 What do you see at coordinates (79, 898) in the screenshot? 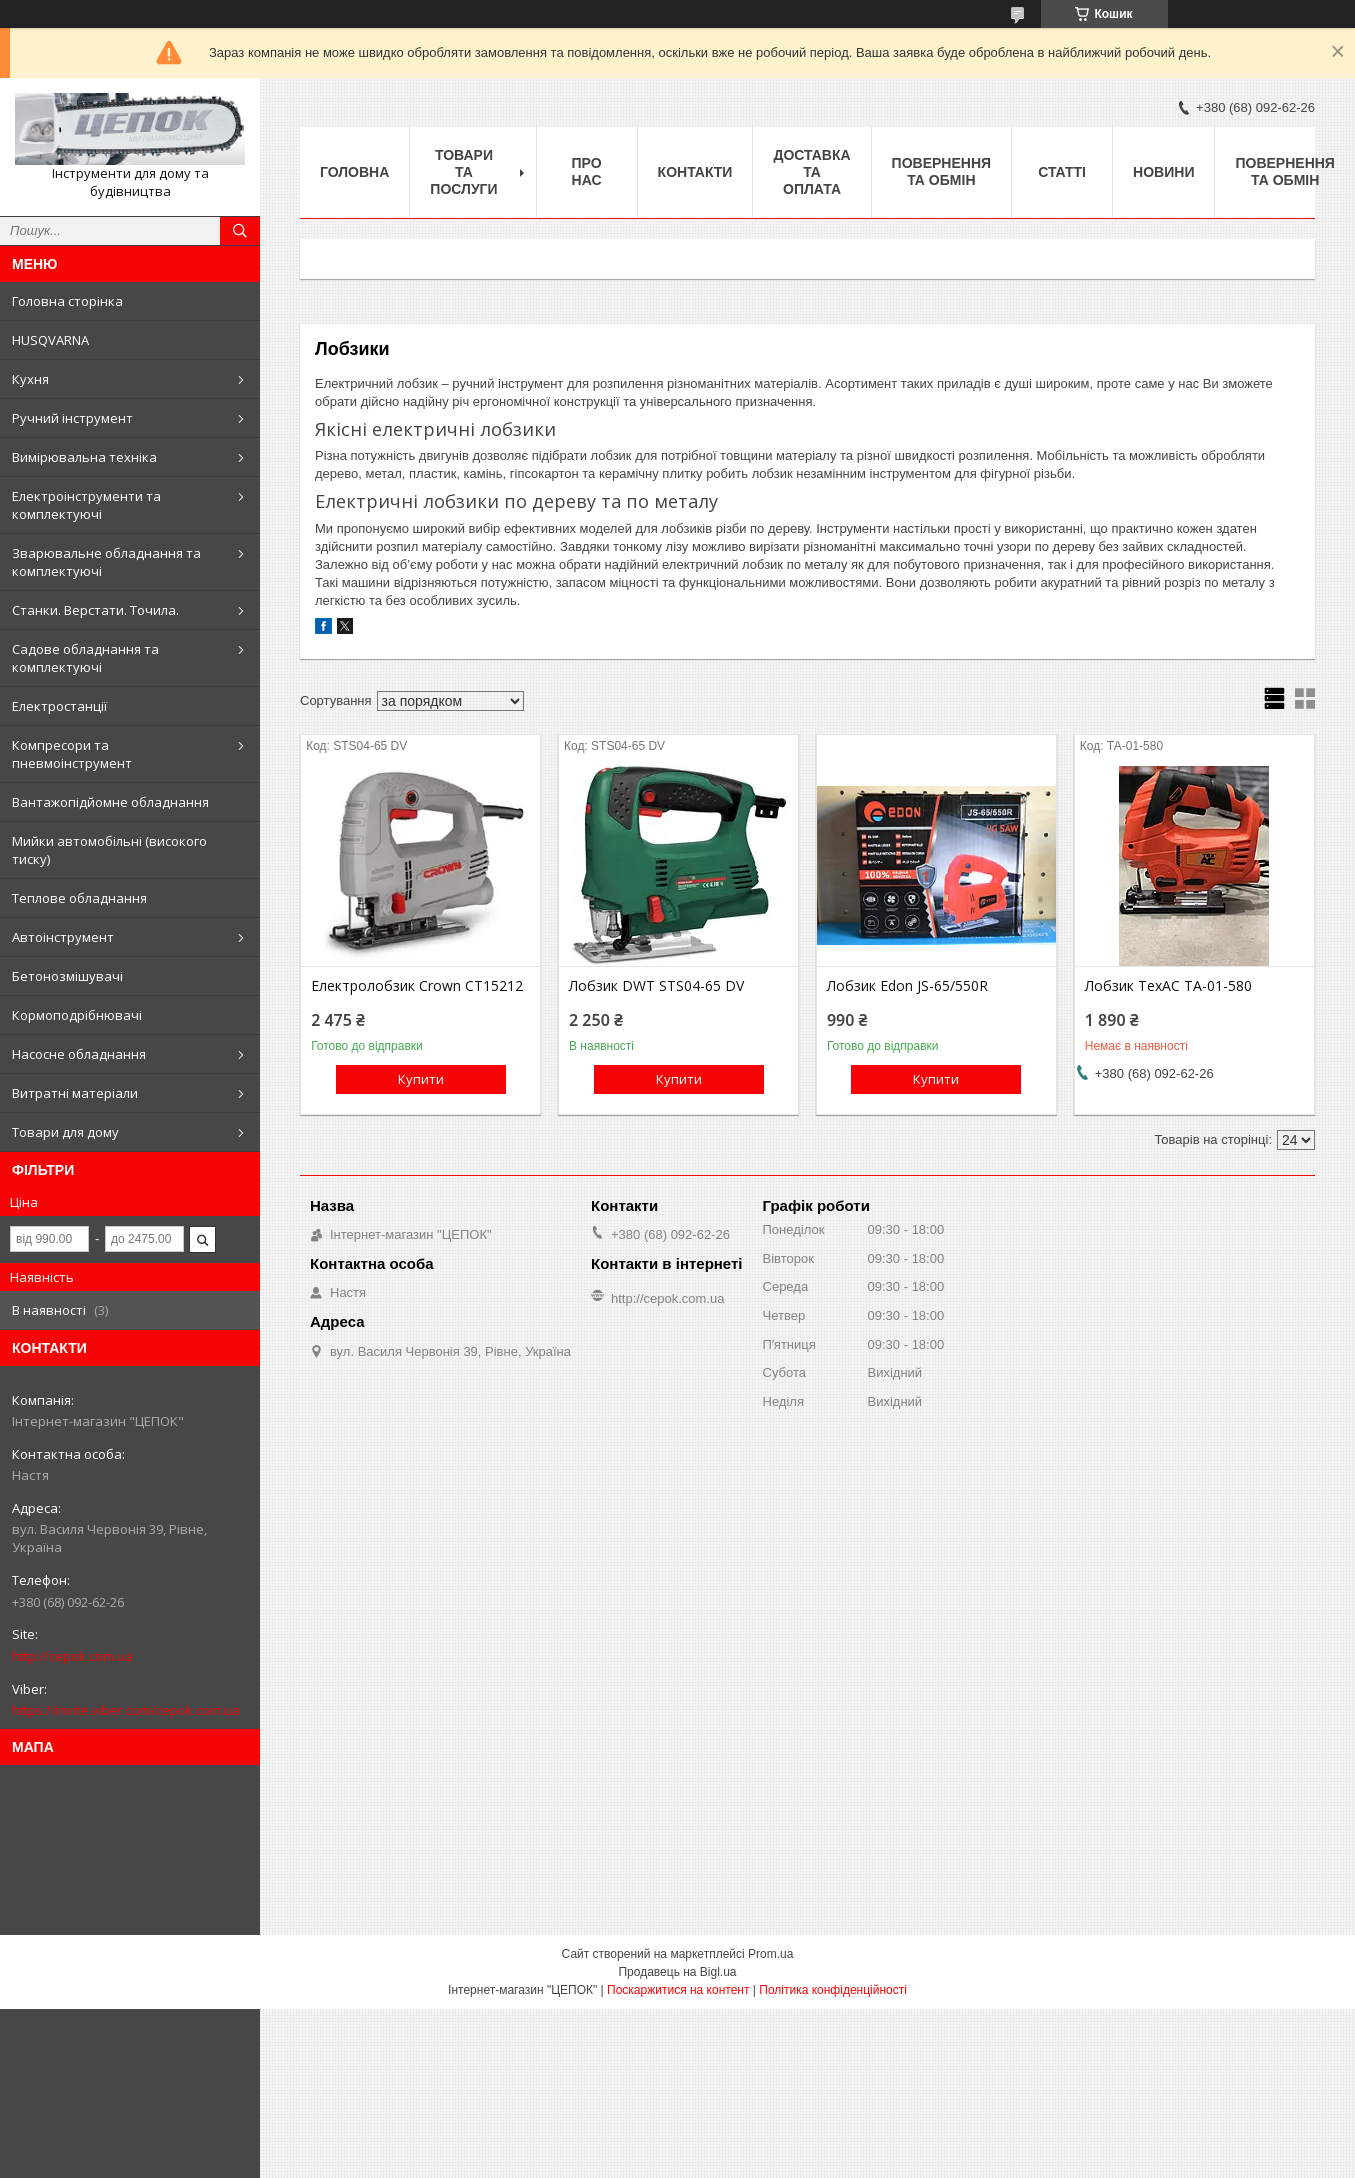
I see `Теплове обладнання` at bounding box center [79, 898].